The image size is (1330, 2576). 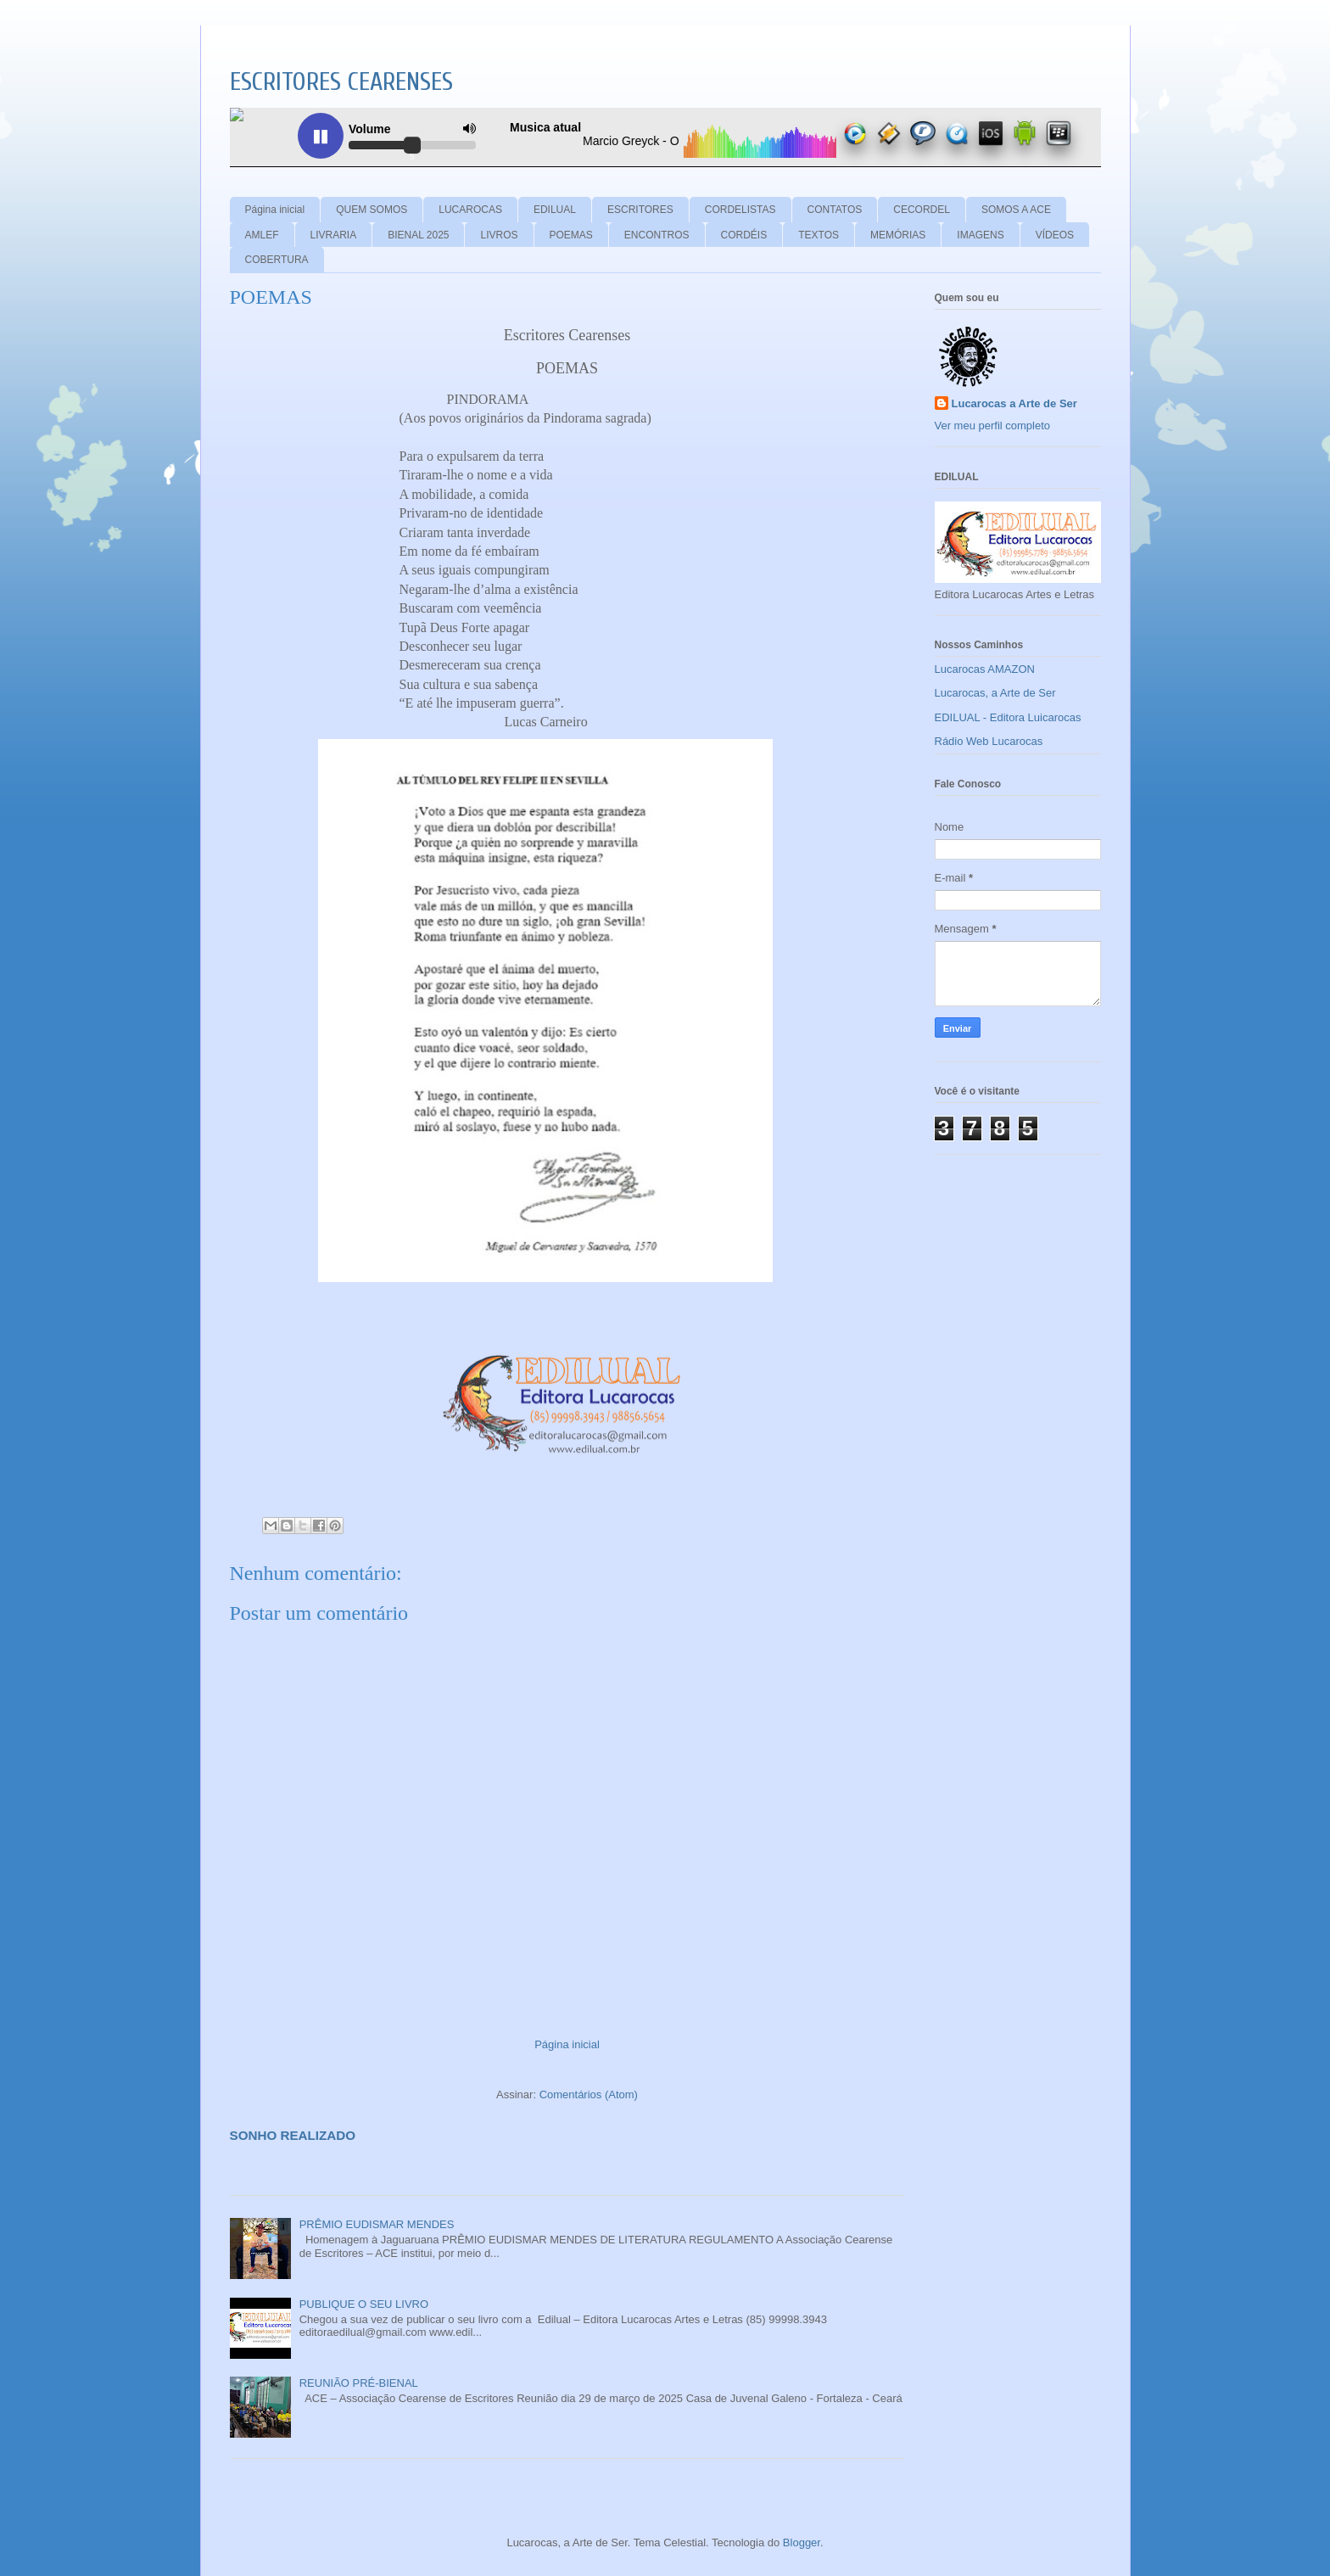 What do you see at coordinates (897, 235) in the screenshot?
I see `MEMÓRIAS` at bounding box center [897, 235].